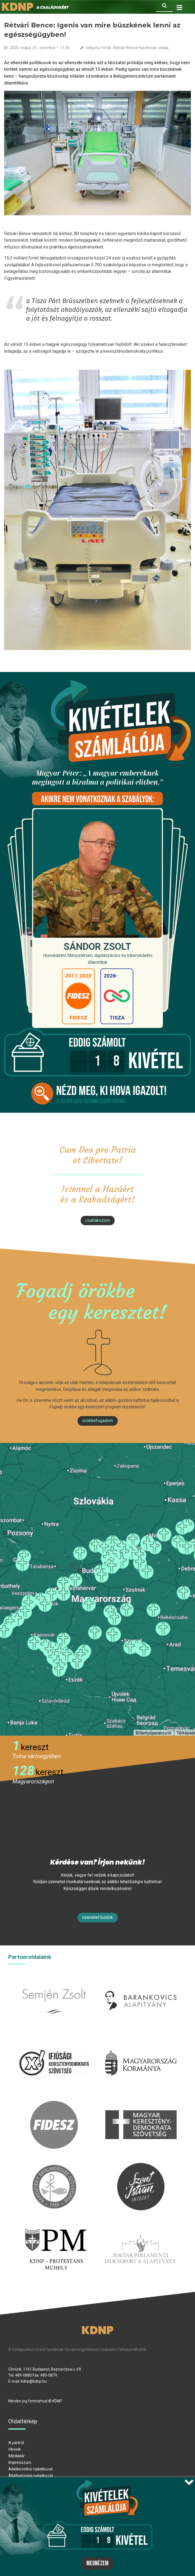 The height and width of the screenshot is (2576, 195). Describe the element at coordinates (140, 2227) in the screenshot. I see `Parlamenti imacsoport` at that location.